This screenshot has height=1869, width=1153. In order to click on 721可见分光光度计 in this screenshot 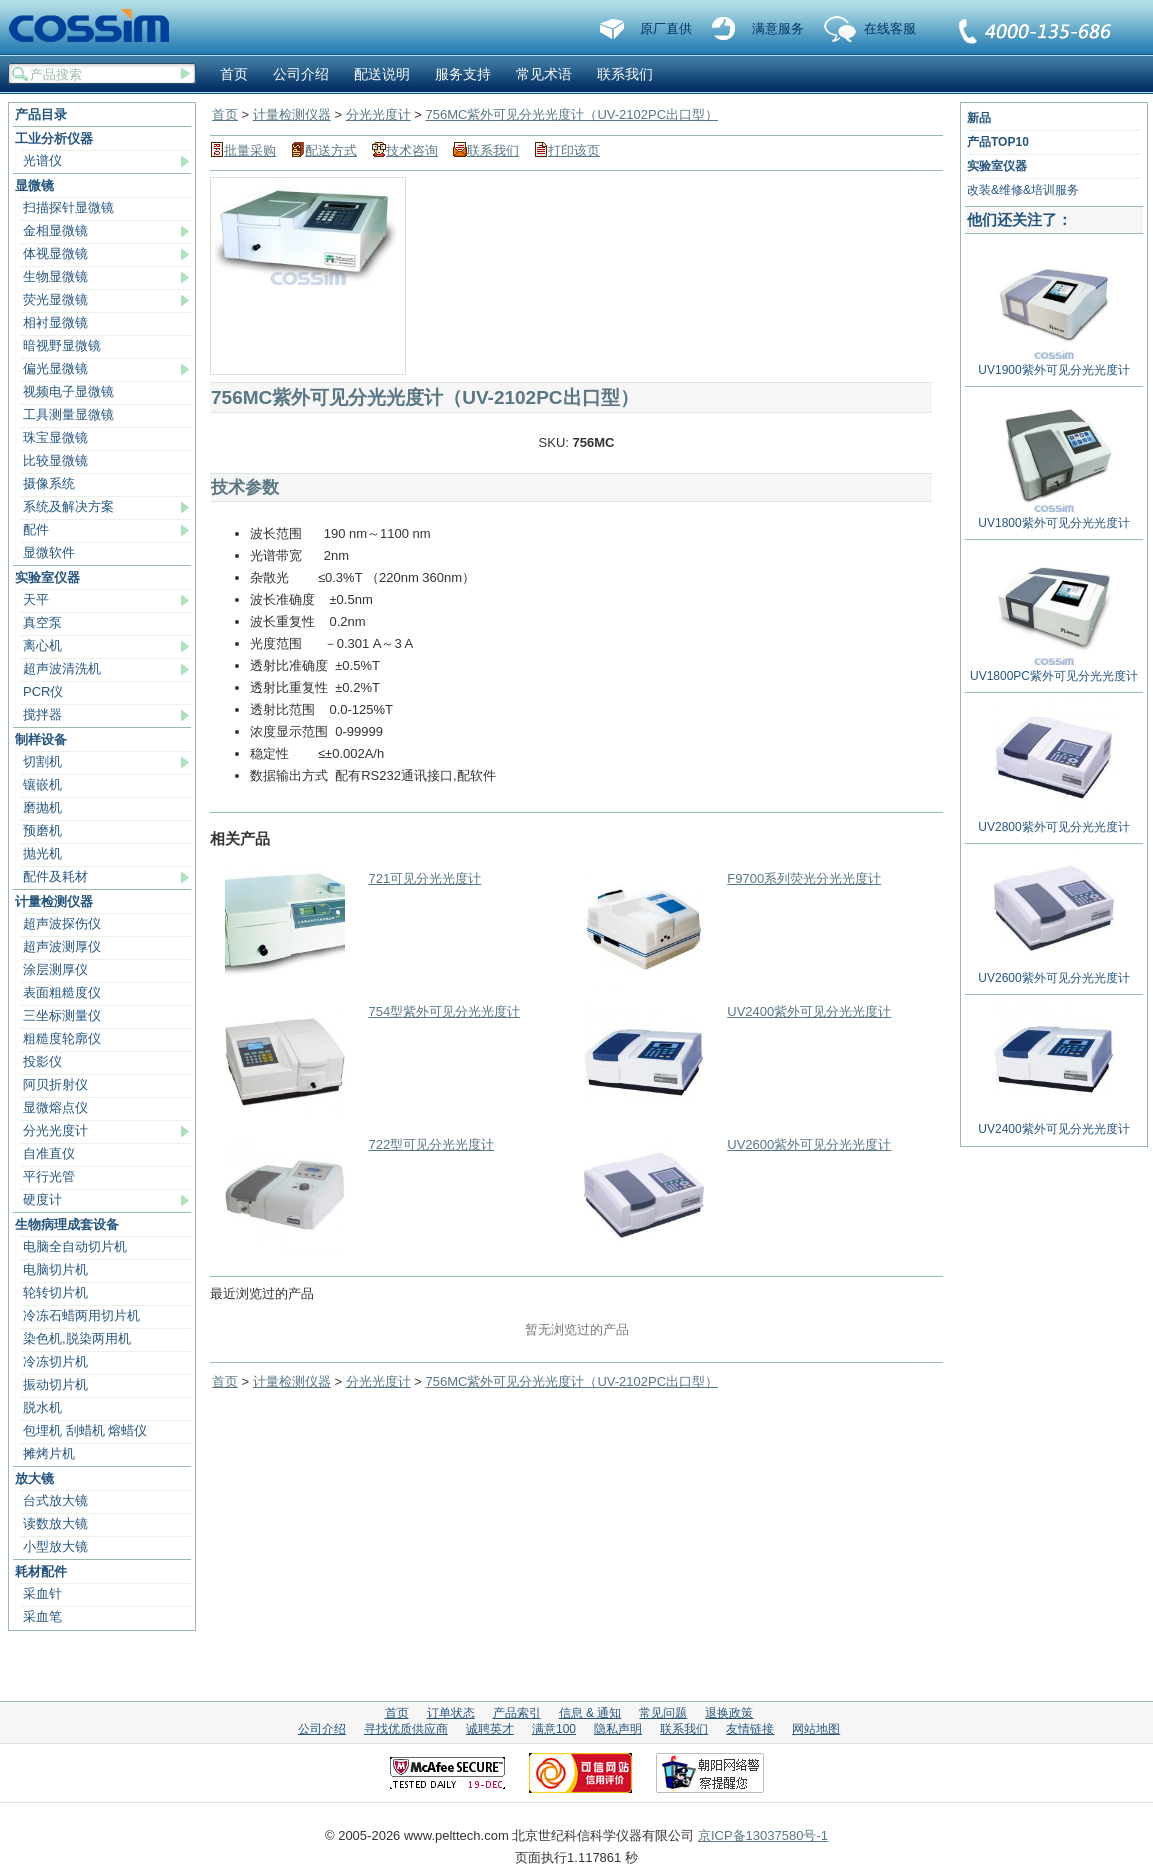, I will do `click(425, 878)`.